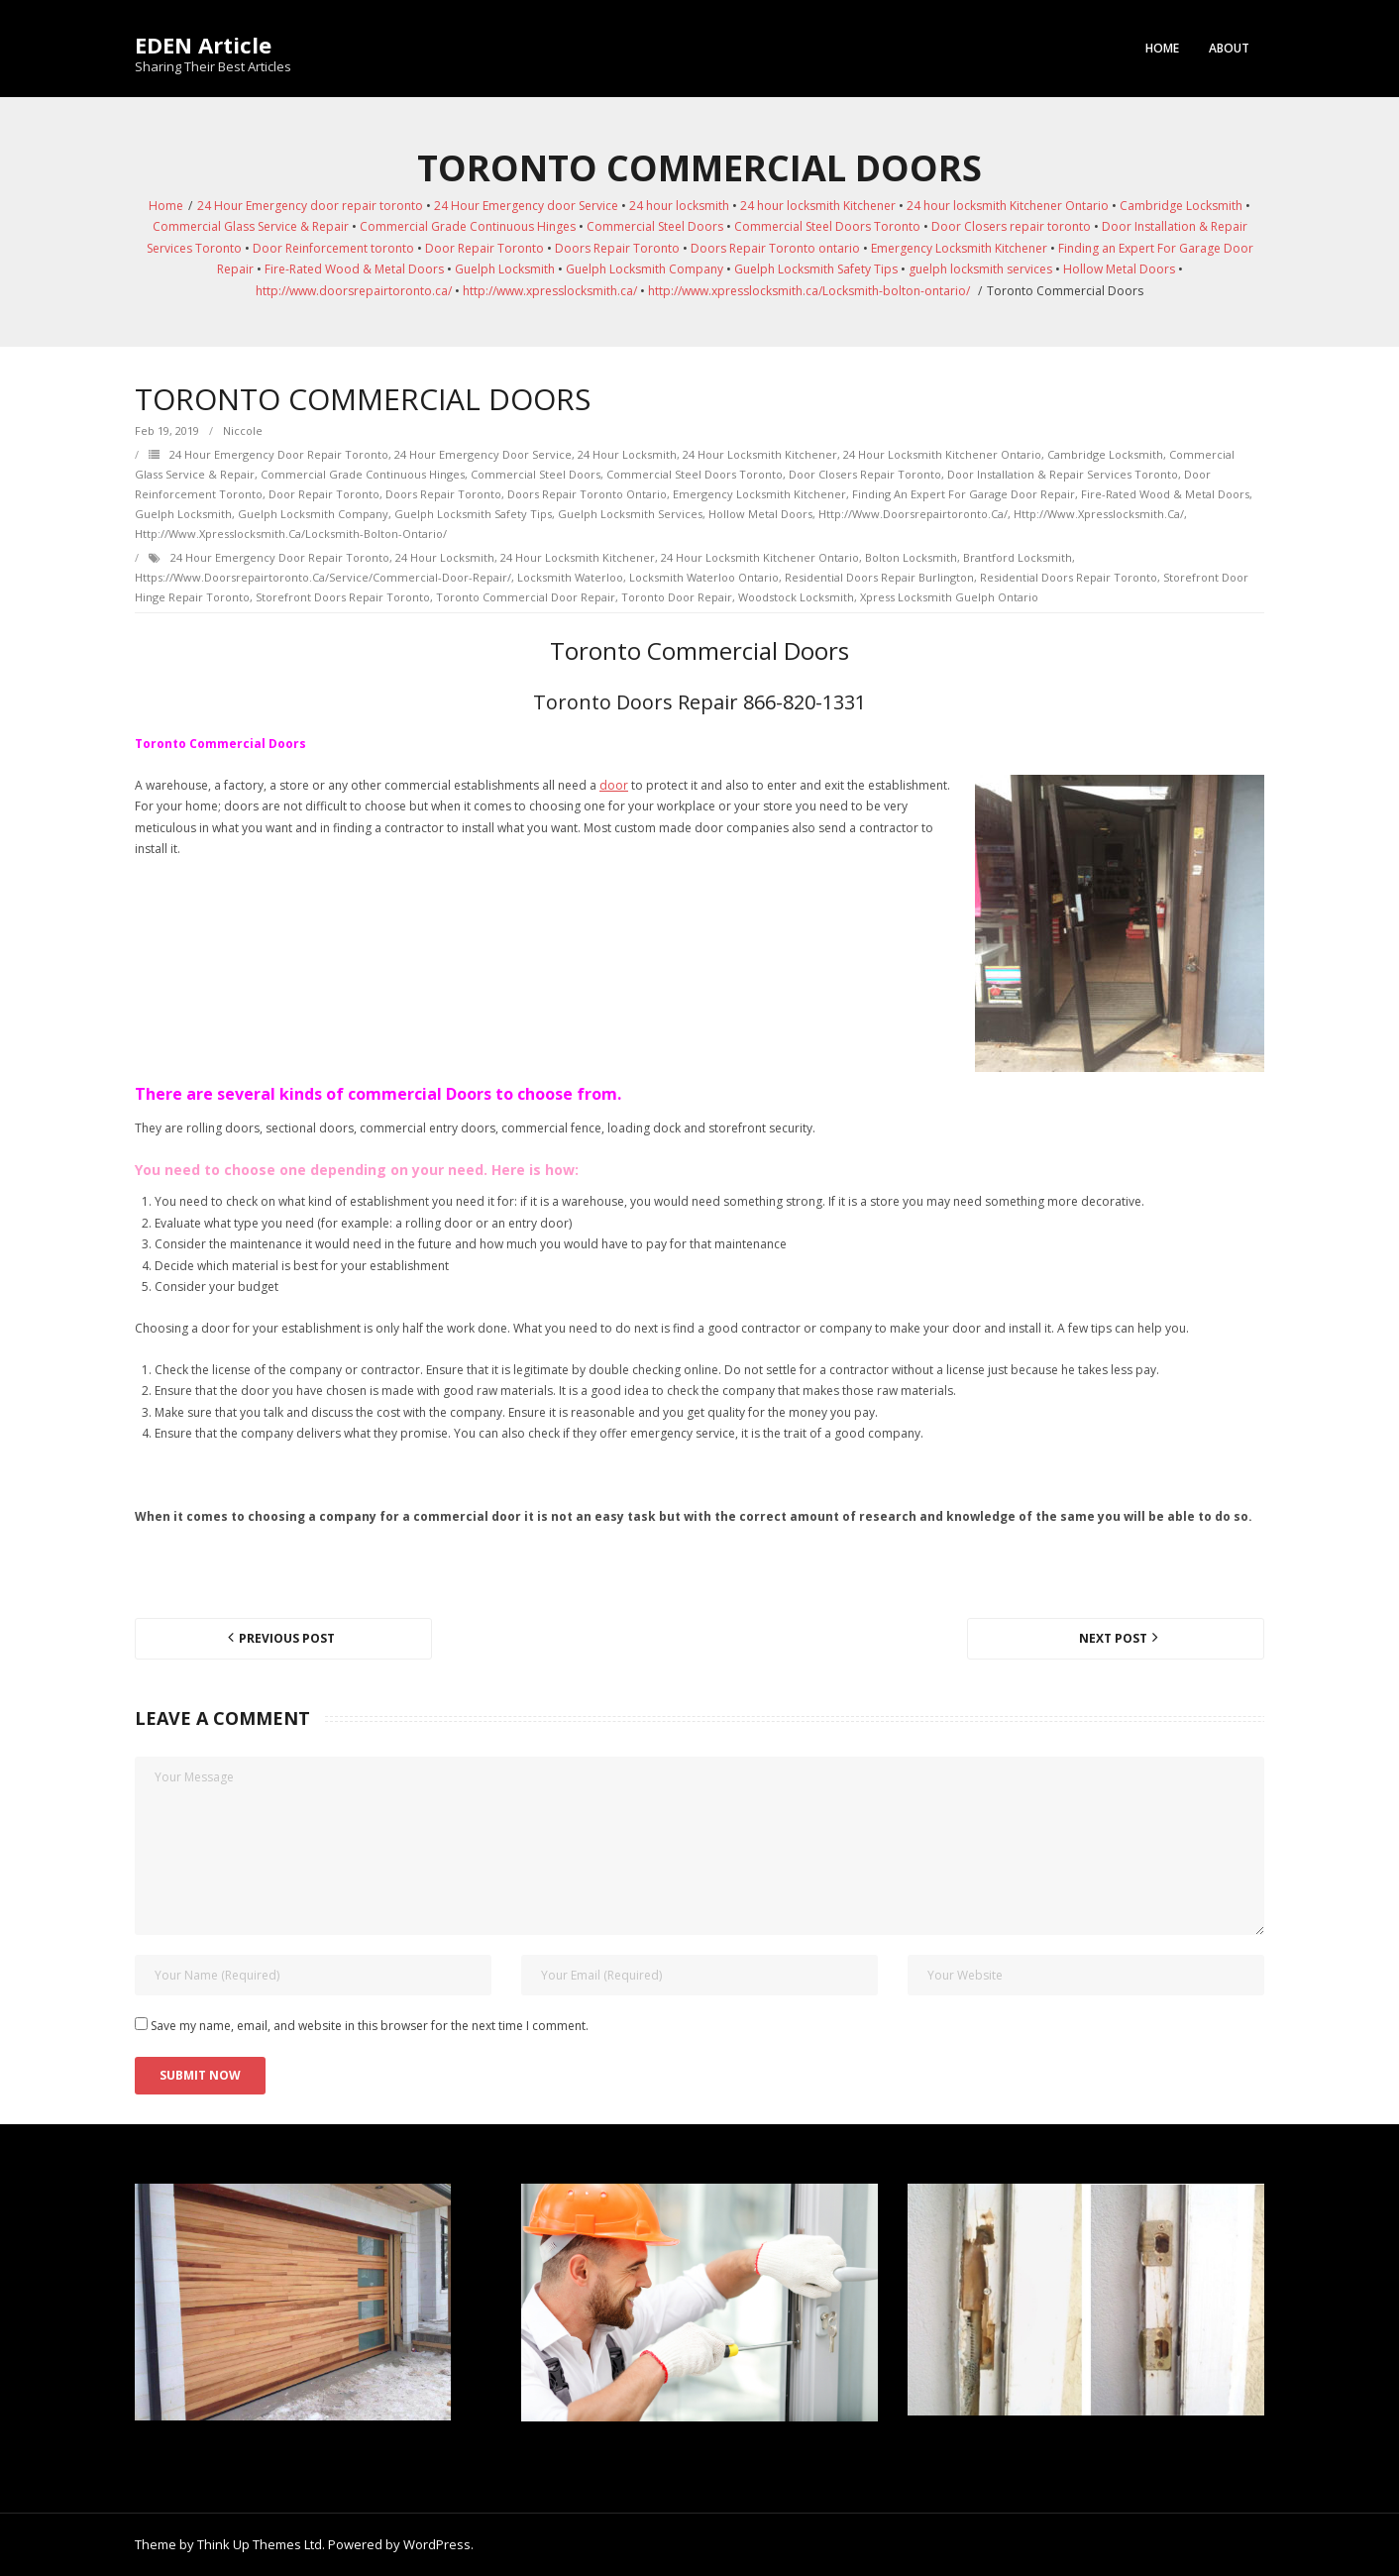 Image resolution: width=1399 pixels, height=2576 pixels. I want to click on guelph locksmith services, so click(980, 269).